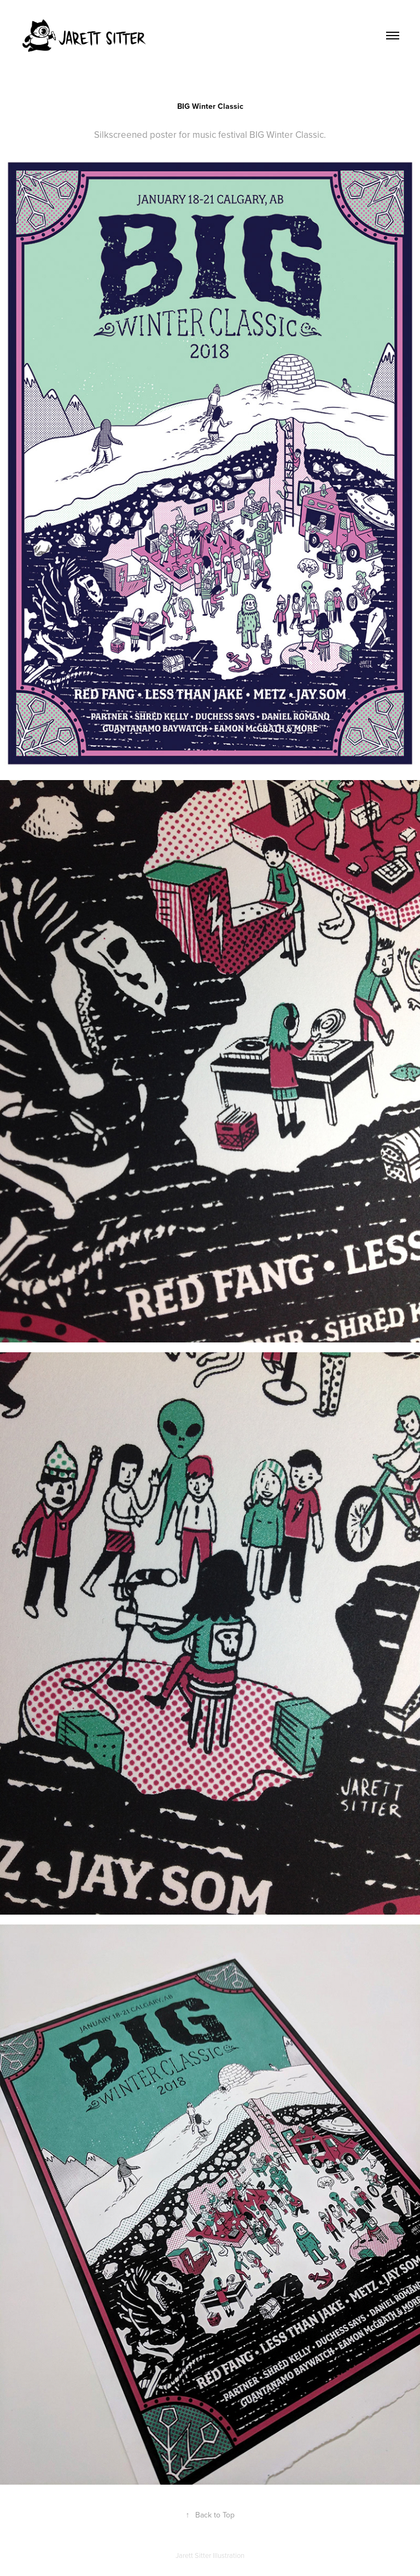 Image resolution: width=420 pixels, height=2576 pixels. What do you see at coordinates (210, 2555) in the screenshot?
I see `Jarett Sitter Illustration` at bounding box center [210, 2555].